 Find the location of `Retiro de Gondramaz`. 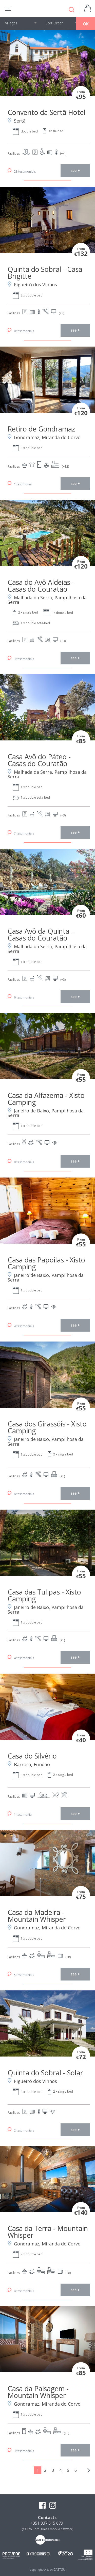

Retiro de Gondramaz is located at coordinates (41, 429).